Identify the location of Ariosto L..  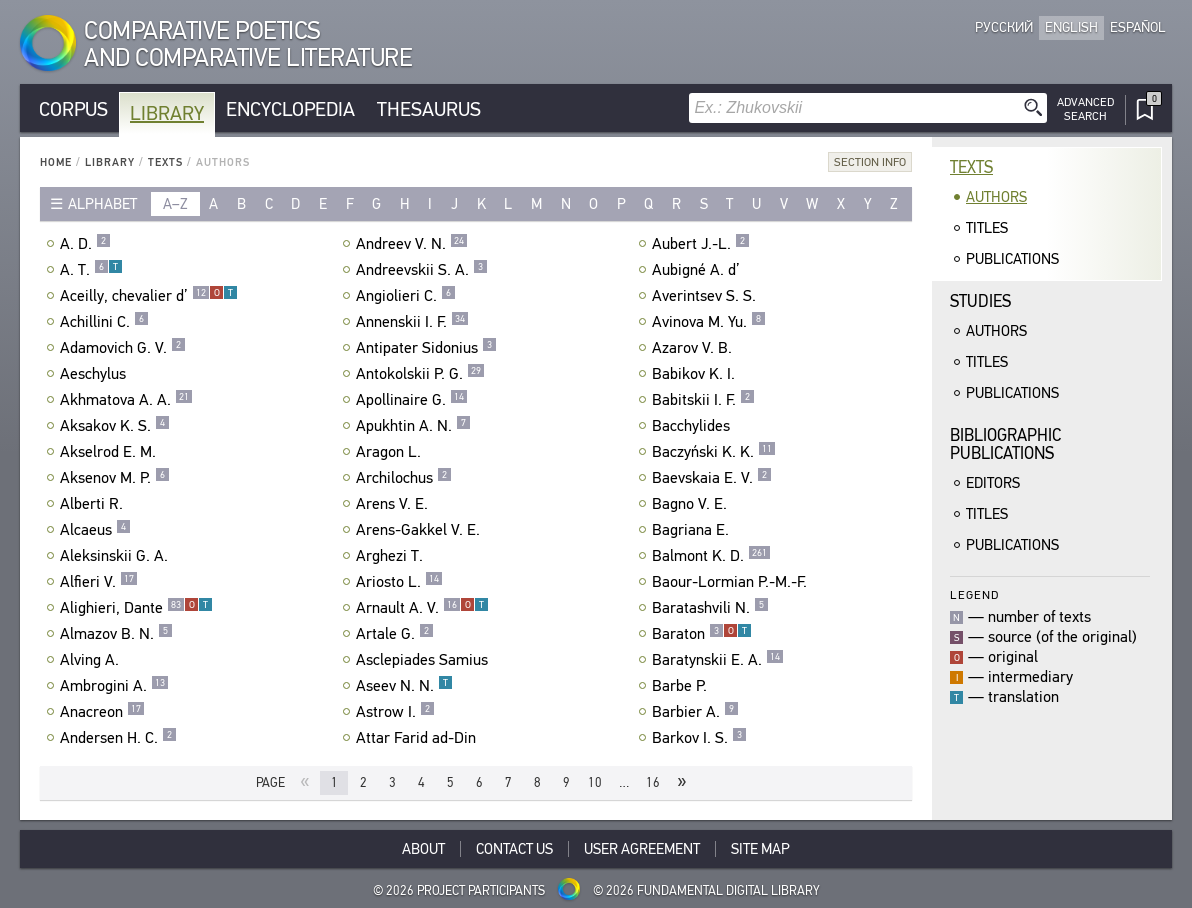
(399, 582).